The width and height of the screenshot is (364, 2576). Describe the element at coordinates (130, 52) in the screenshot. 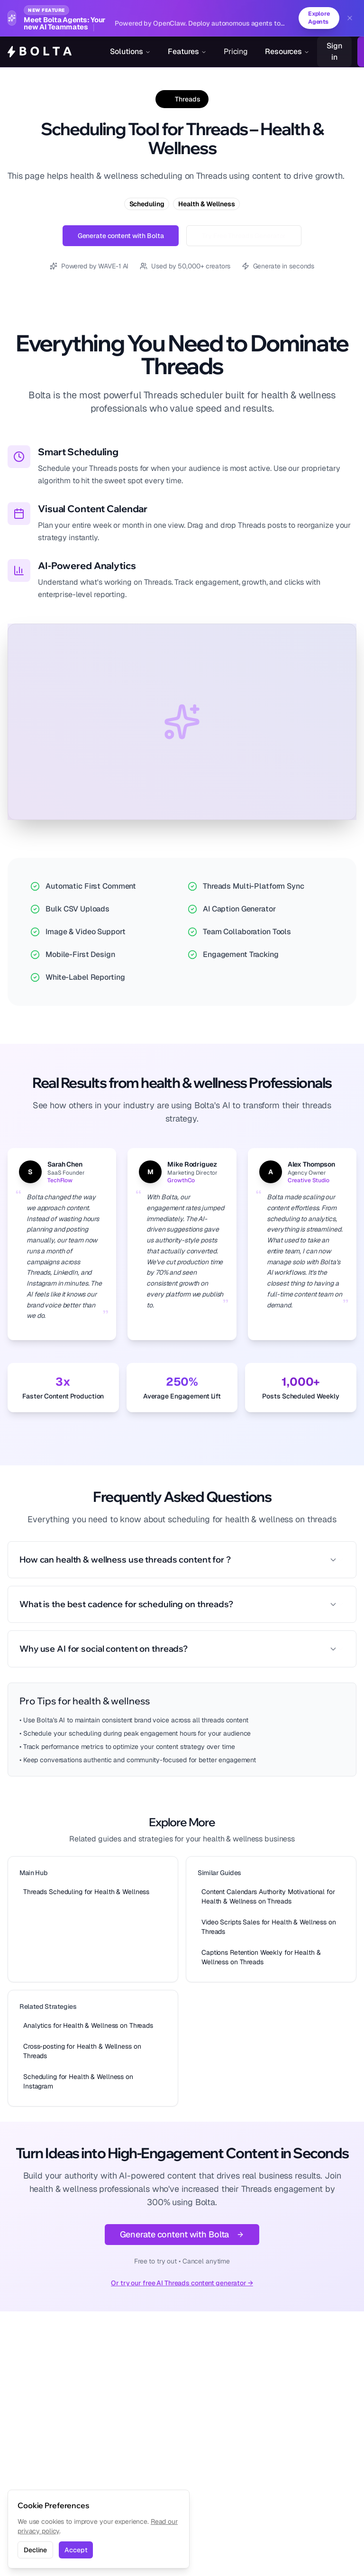

I see `Solutions` at that location.